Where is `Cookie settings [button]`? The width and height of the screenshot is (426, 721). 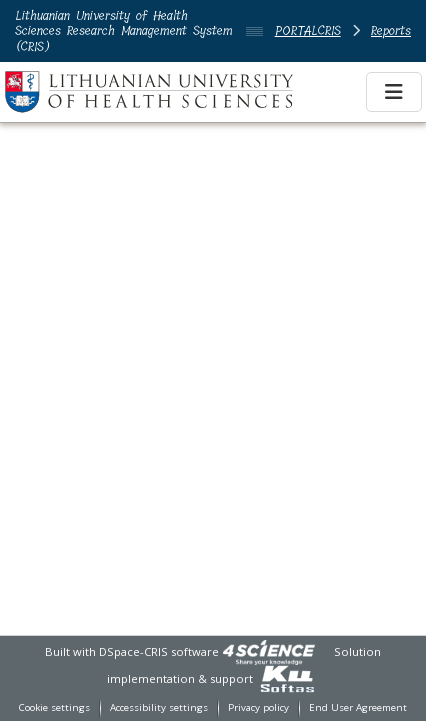 Cookie settings [button] is located at coordinates (54, 707).